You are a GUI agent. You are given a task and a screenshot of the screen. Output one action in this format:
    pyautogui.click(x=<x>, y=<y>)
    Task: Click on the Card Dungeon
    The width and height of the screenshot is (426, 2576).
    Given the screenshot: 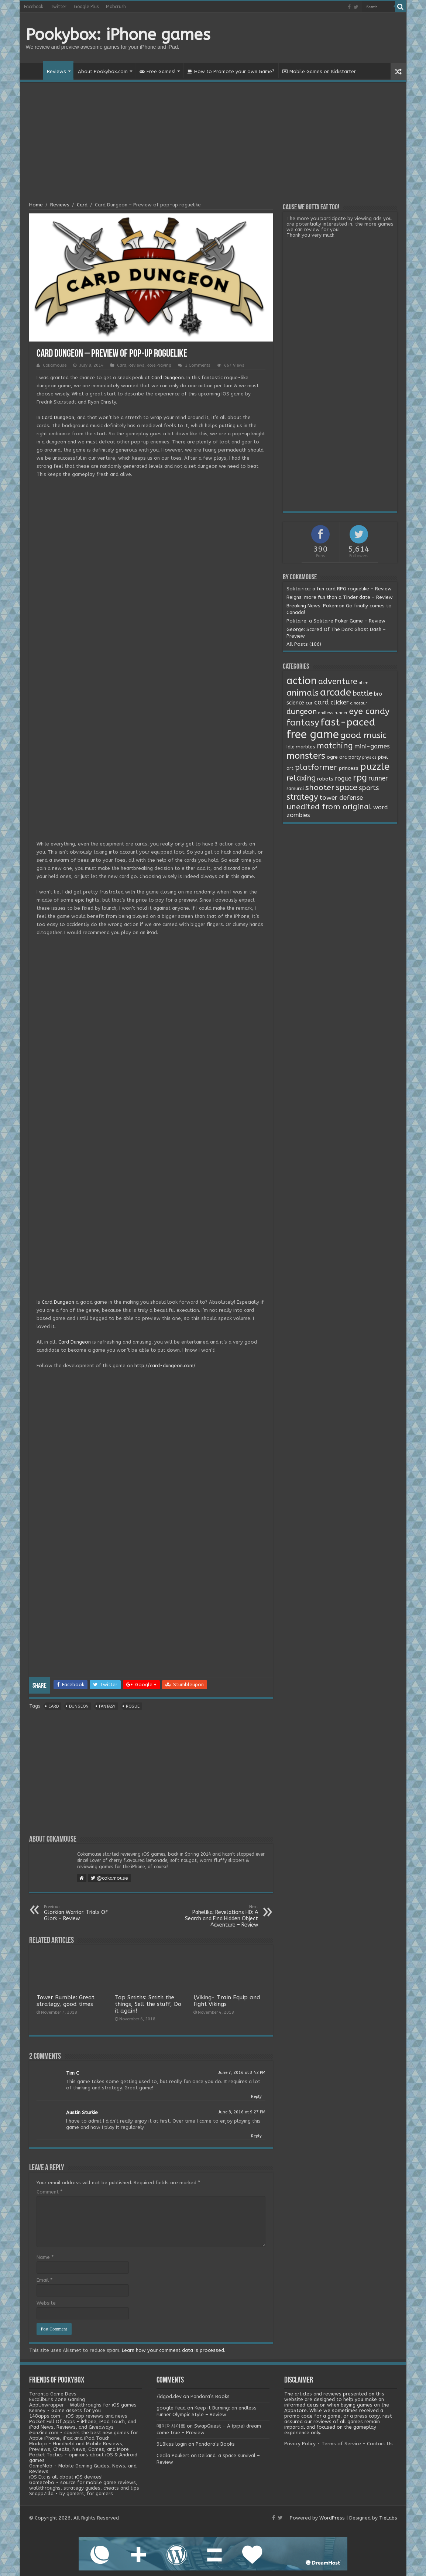 What is the action you would take?
    pyautogui.click(x=167, y=377)
    